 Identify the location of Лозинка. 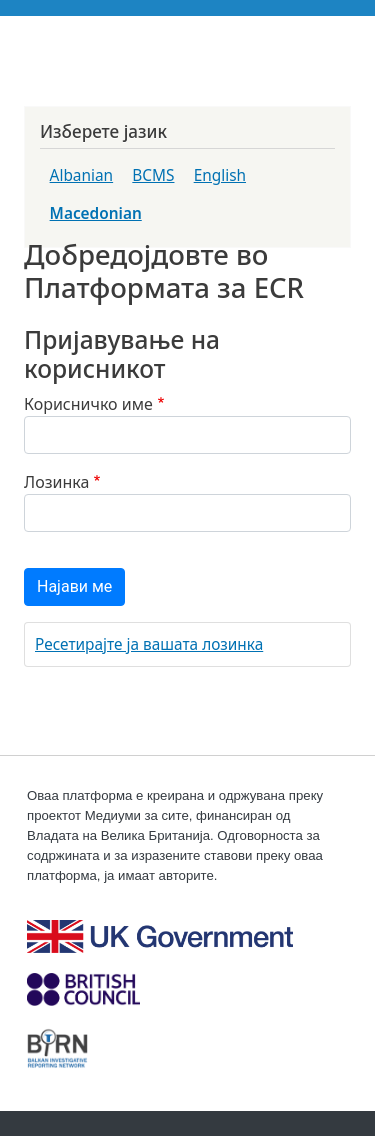
(56, 482).